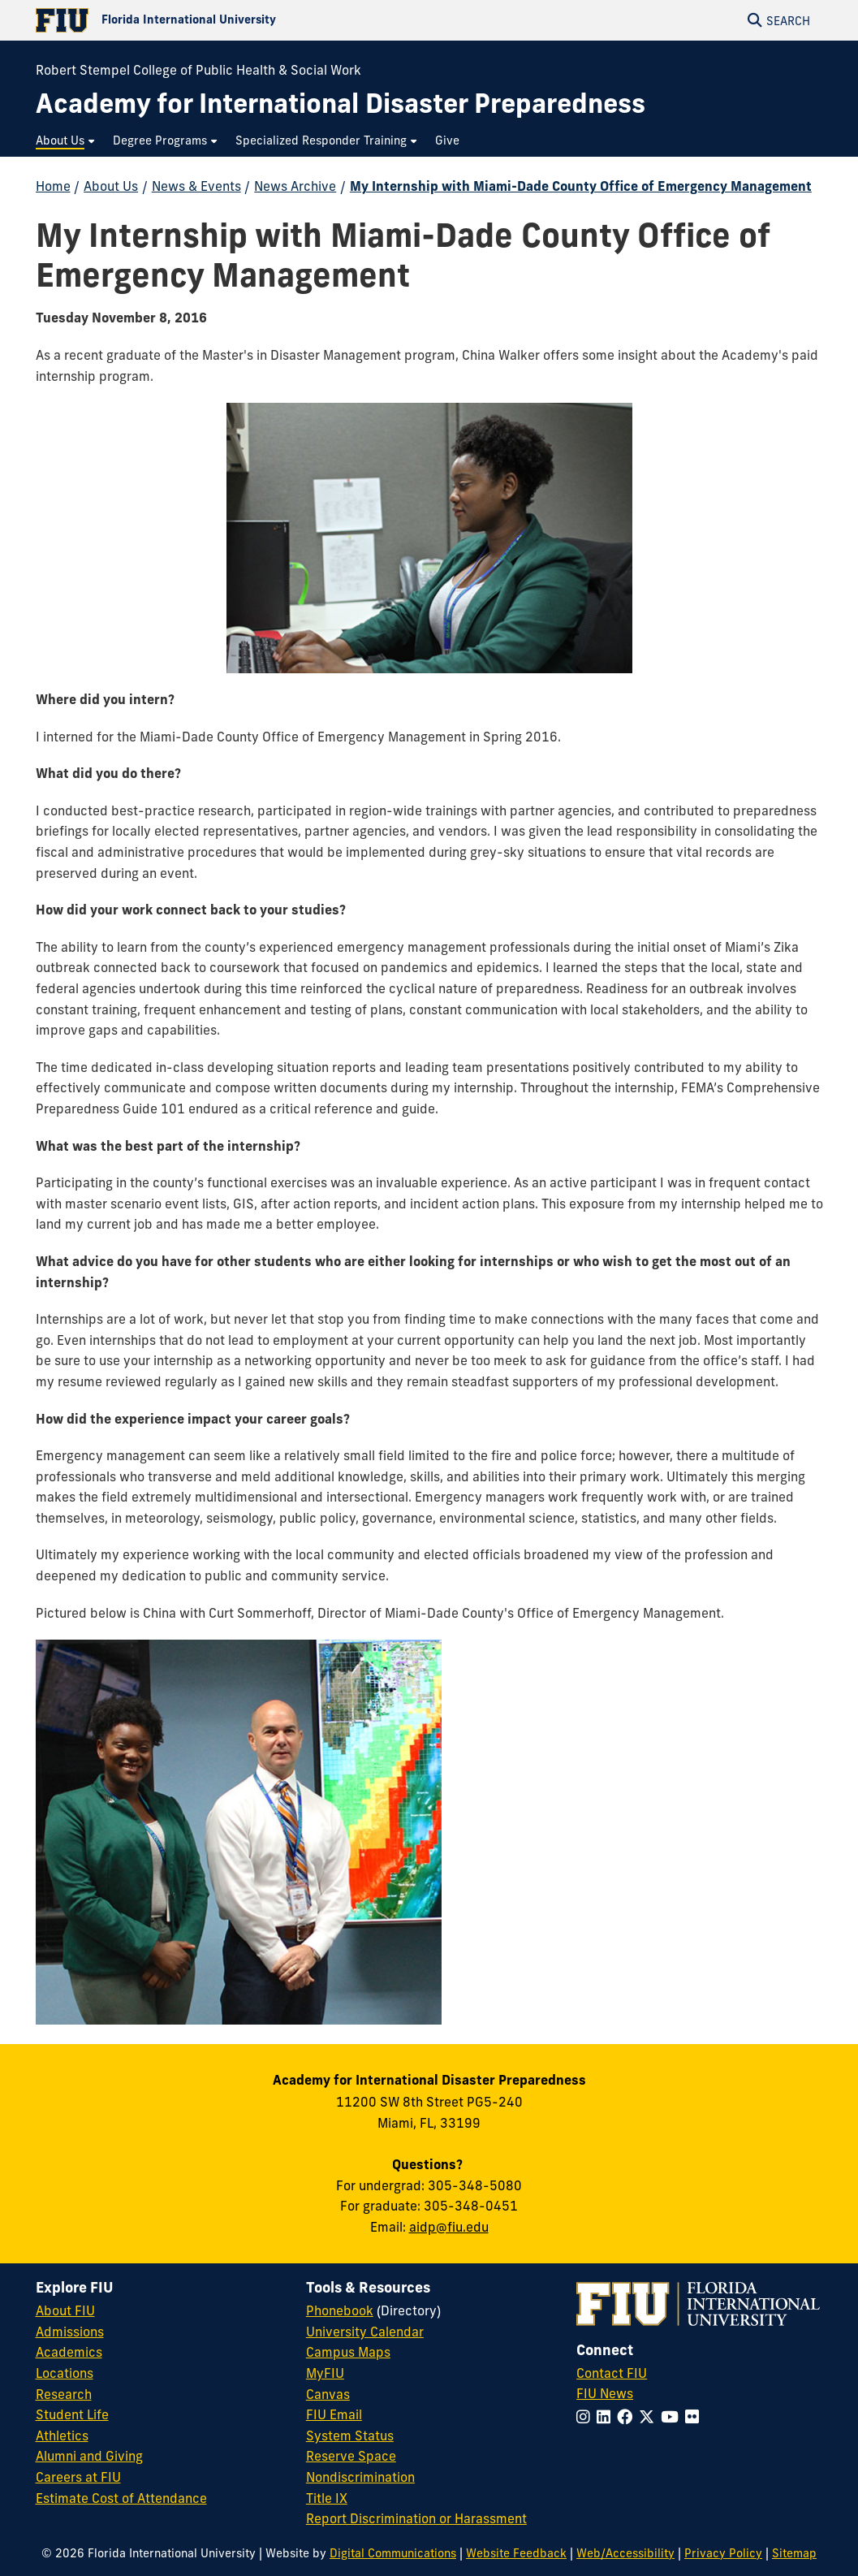  I want to click on FIU News [FIU News Website], so click(604, 2393).